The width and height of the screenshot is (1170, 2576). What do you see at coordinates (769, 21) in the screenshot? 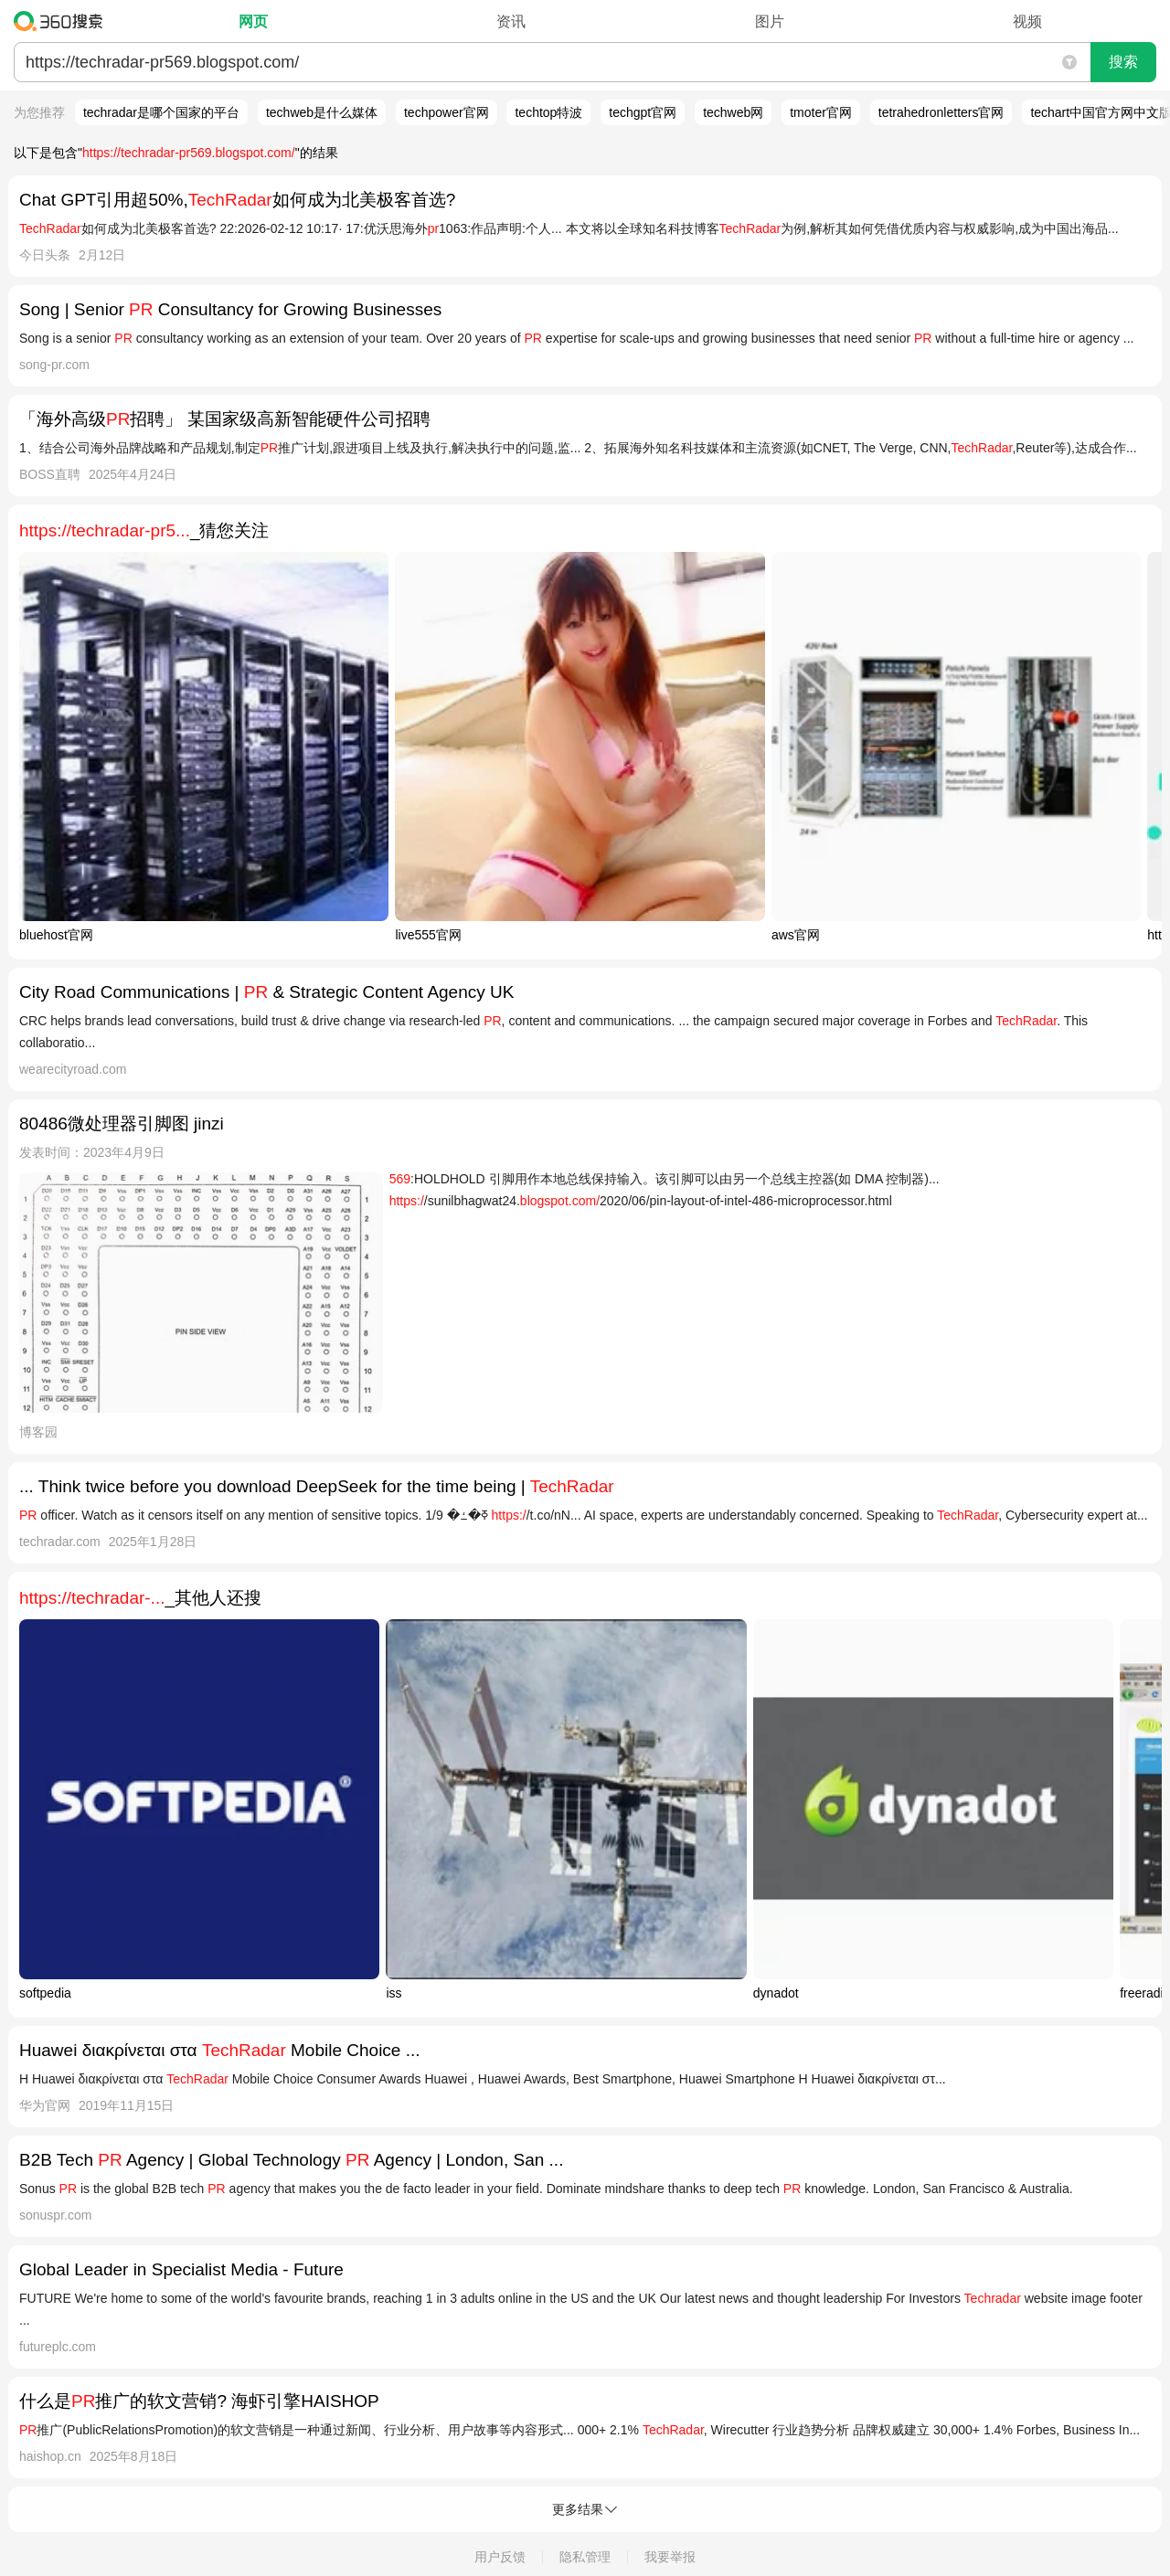
I see `图片` at bounding box center [769, 21].